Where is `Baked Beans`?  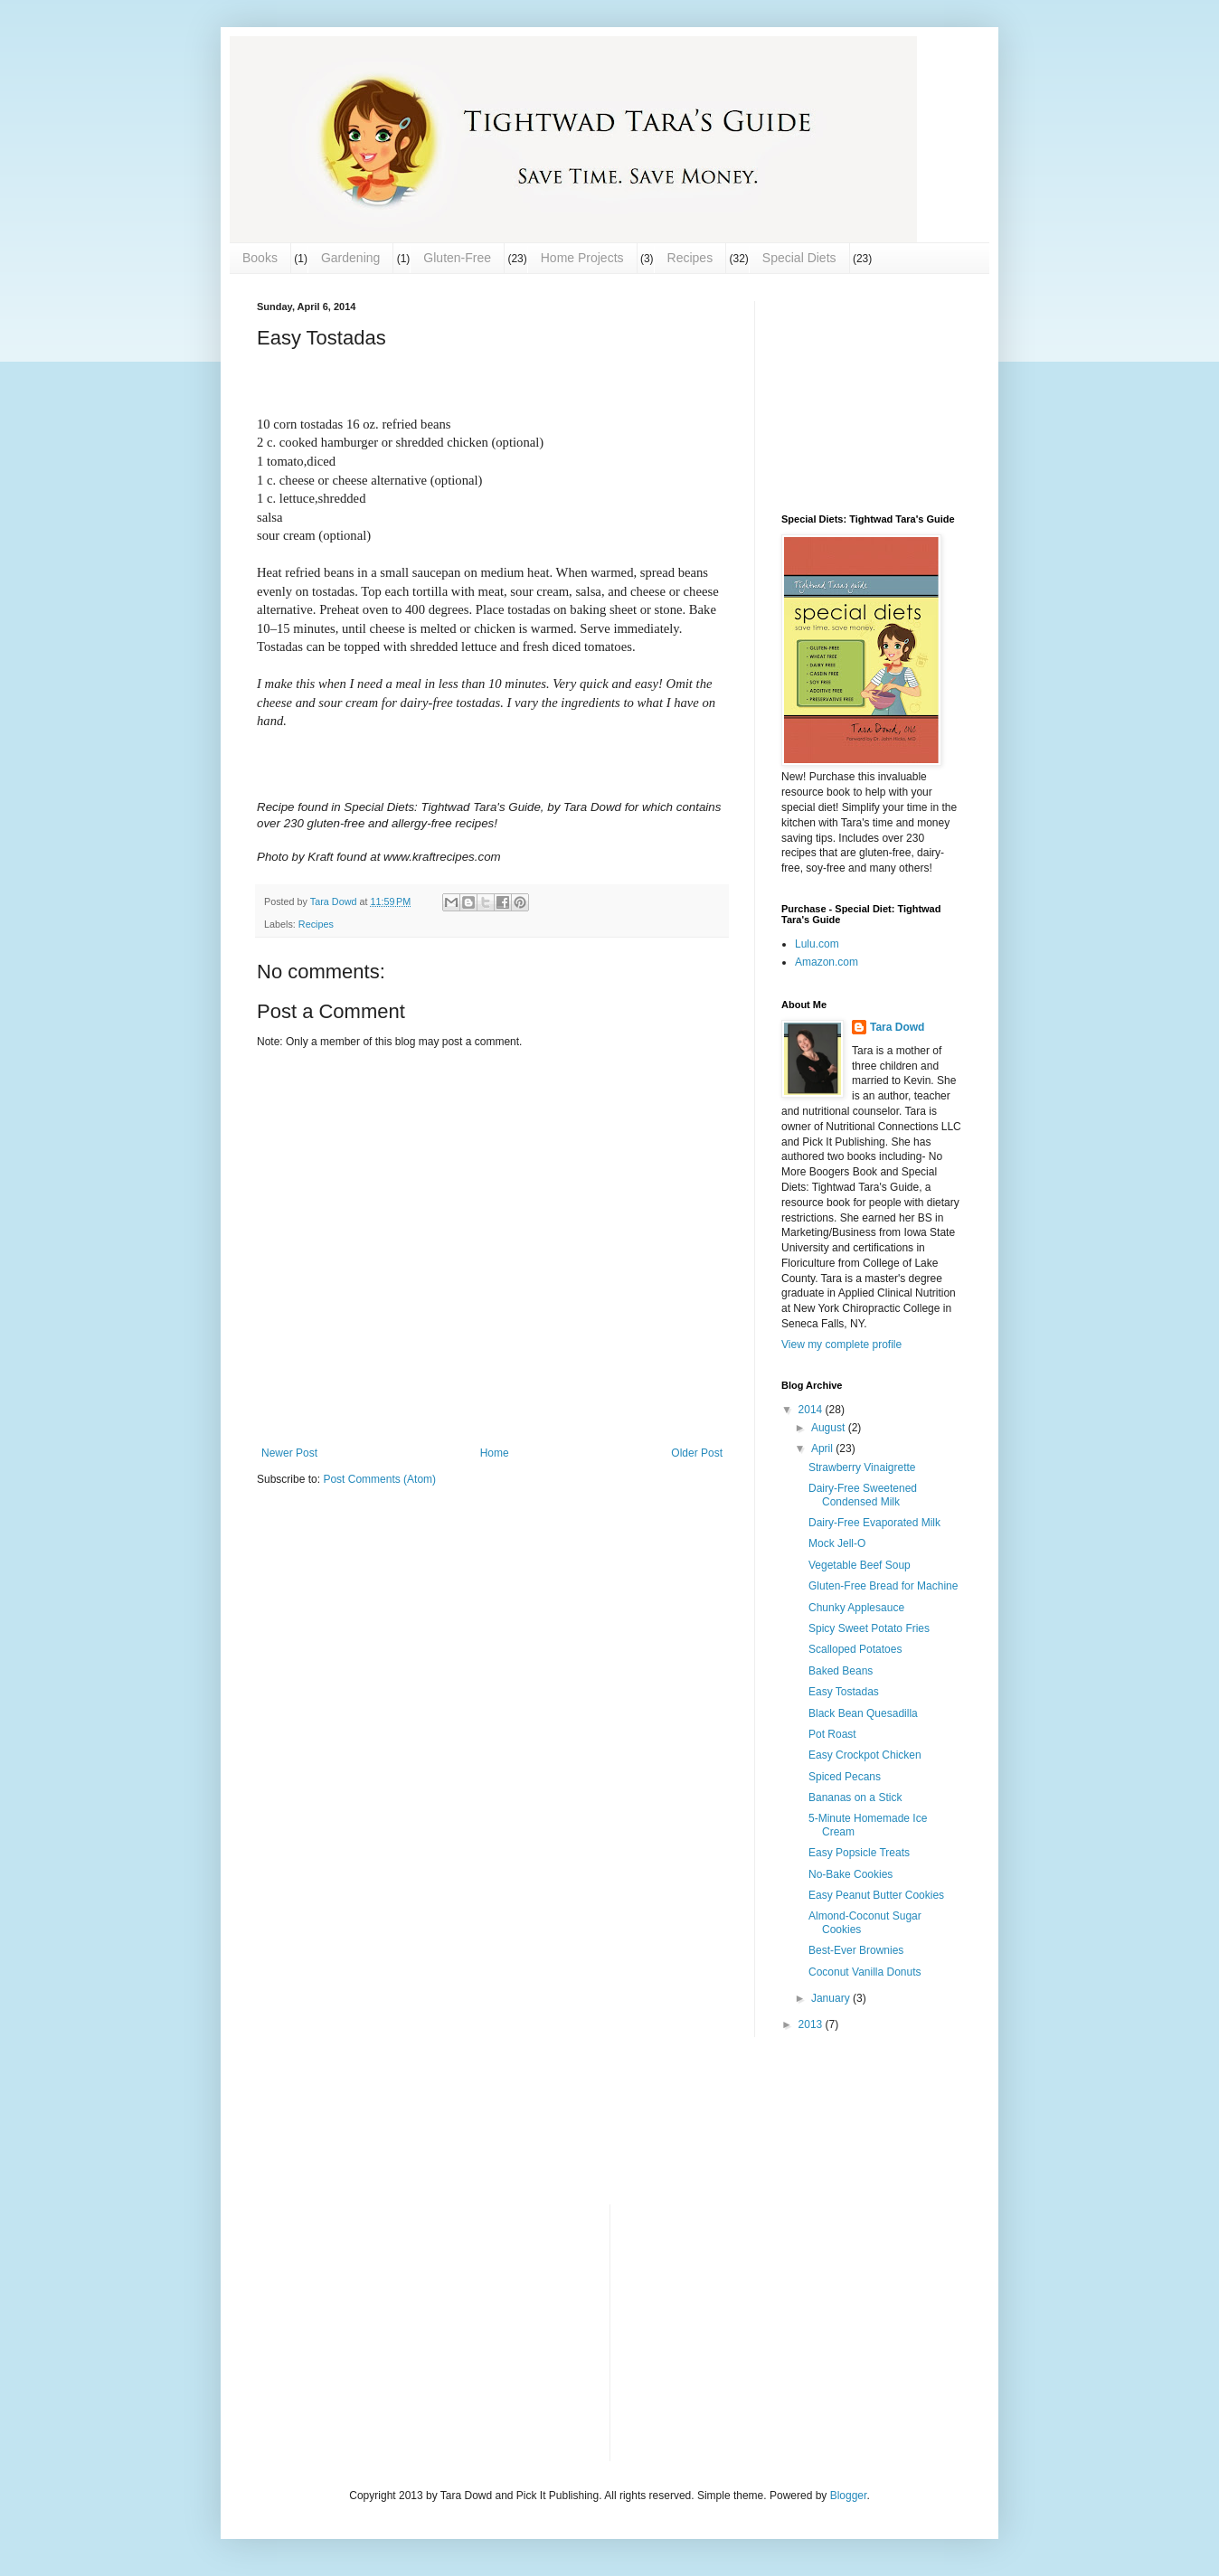 Baked Beans is located at coordinates (840, 1671).